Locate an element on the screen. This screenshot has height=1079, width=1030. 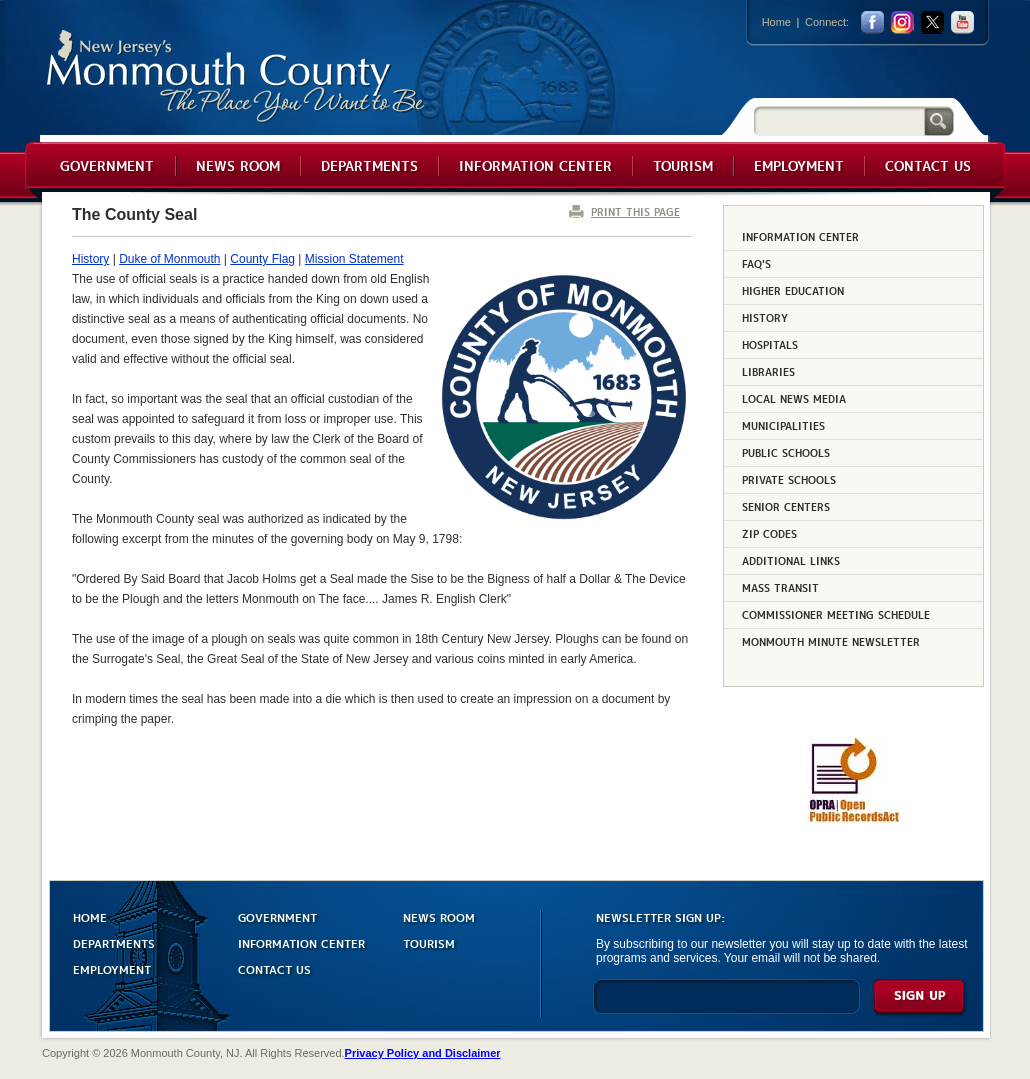
NEWS ROOM is located at coordinates (439, 916).